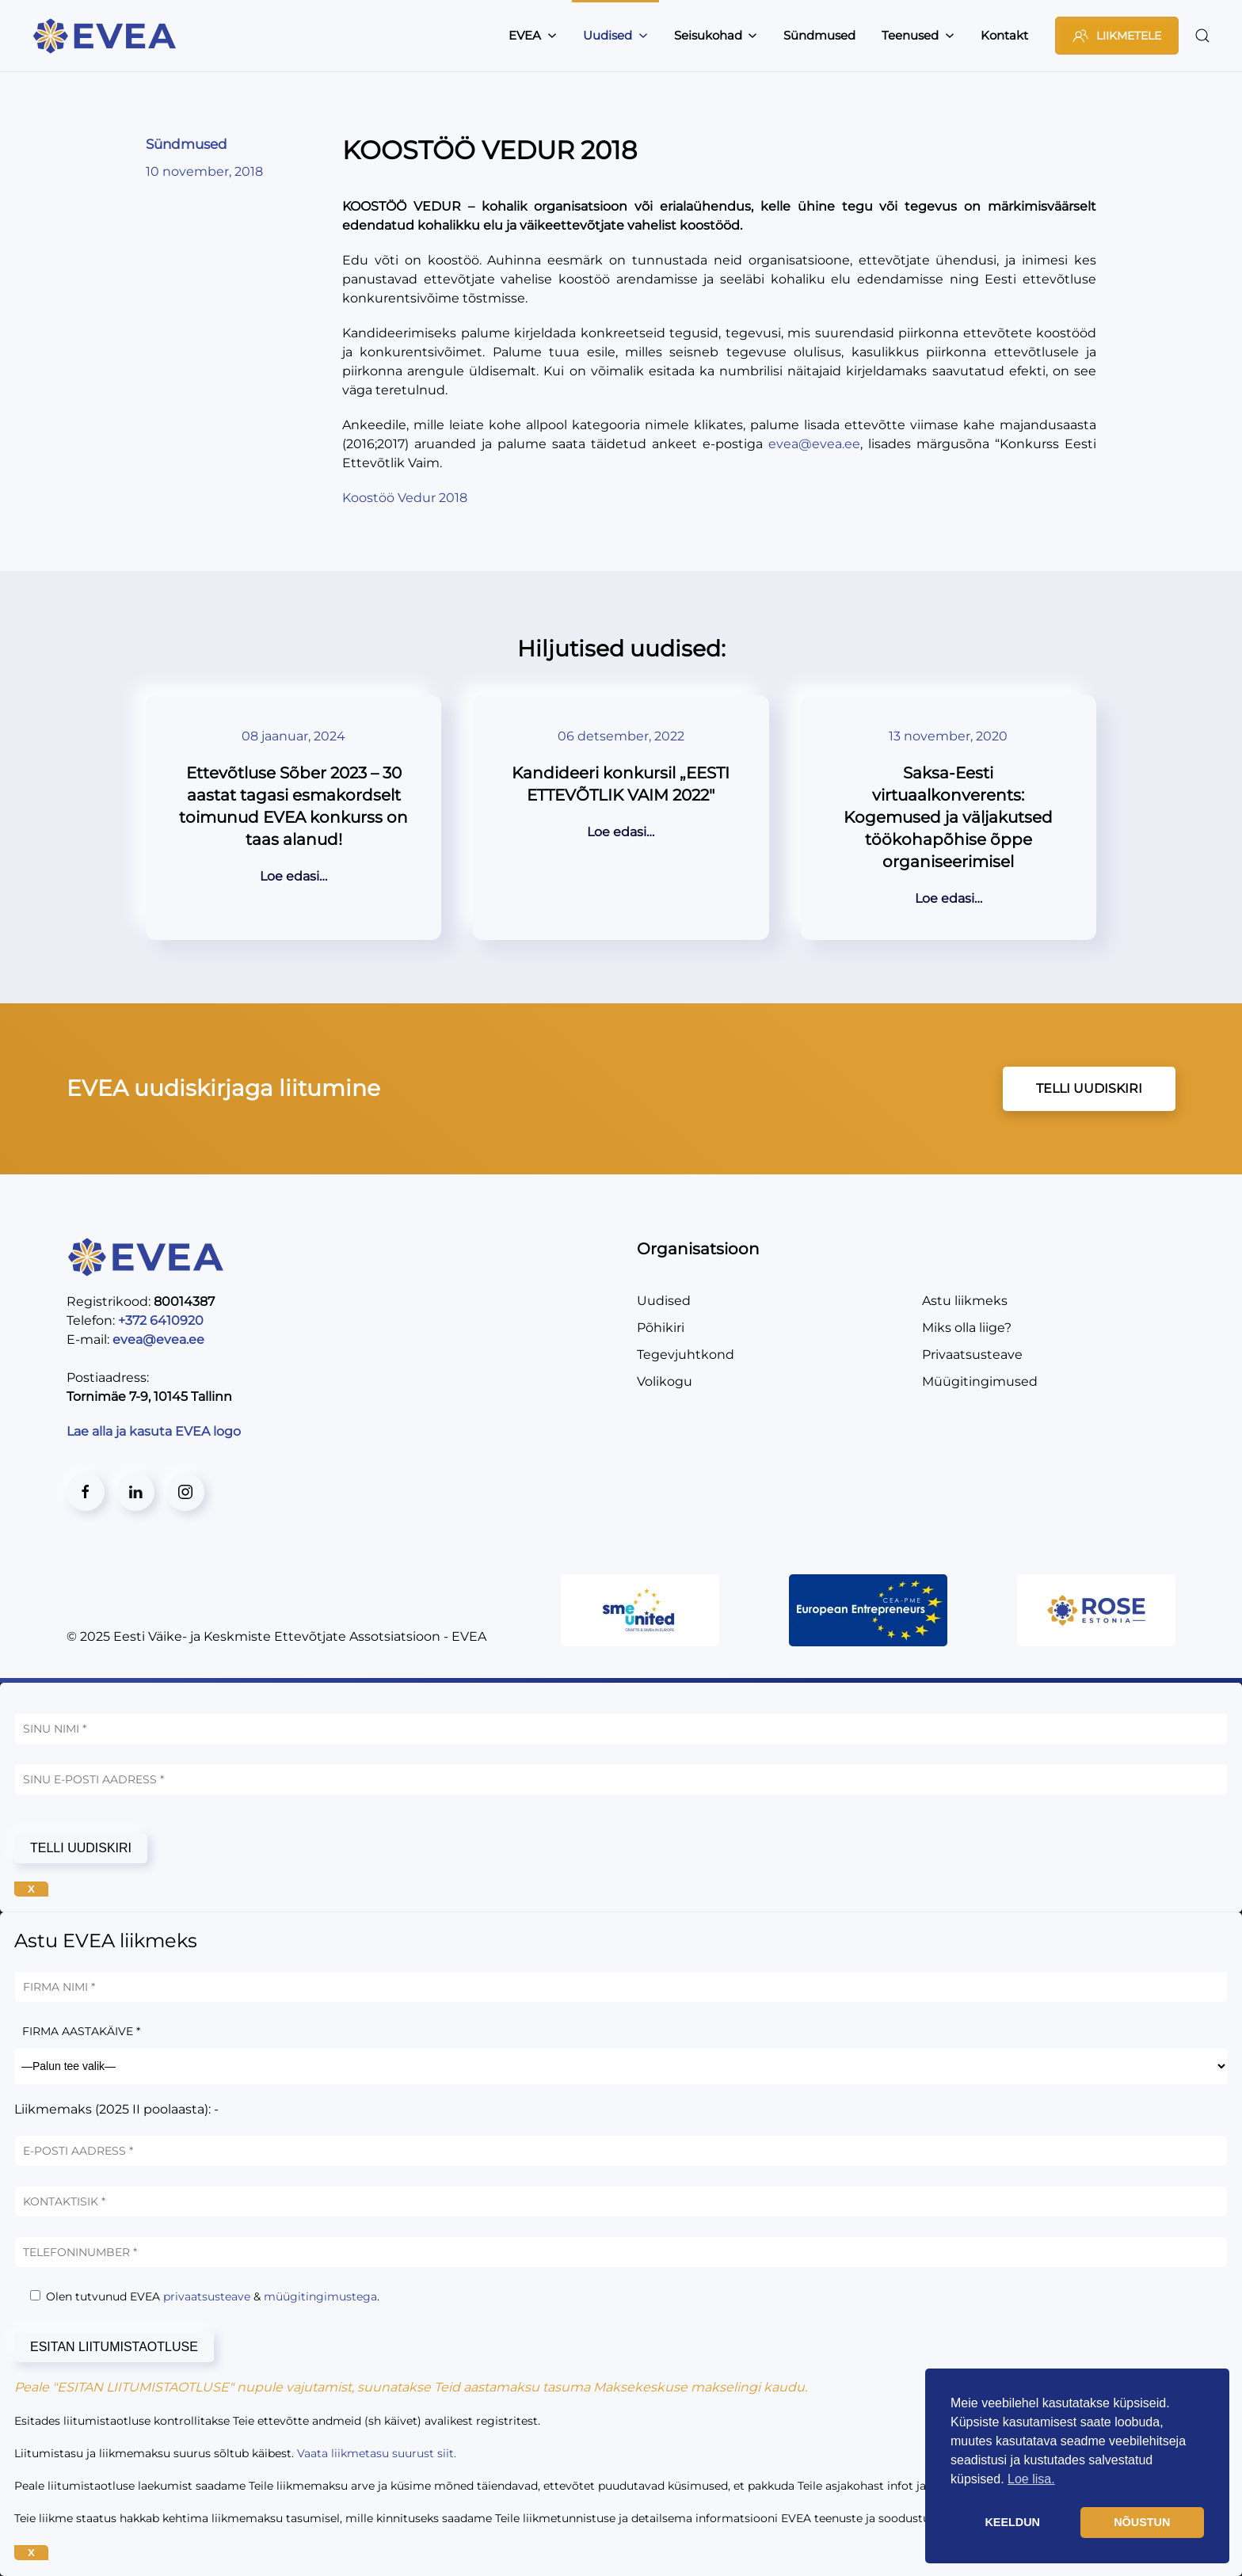  Describe the element at coordinates (31, 1889) in the screenshot. I see `X [Close]` at that location.